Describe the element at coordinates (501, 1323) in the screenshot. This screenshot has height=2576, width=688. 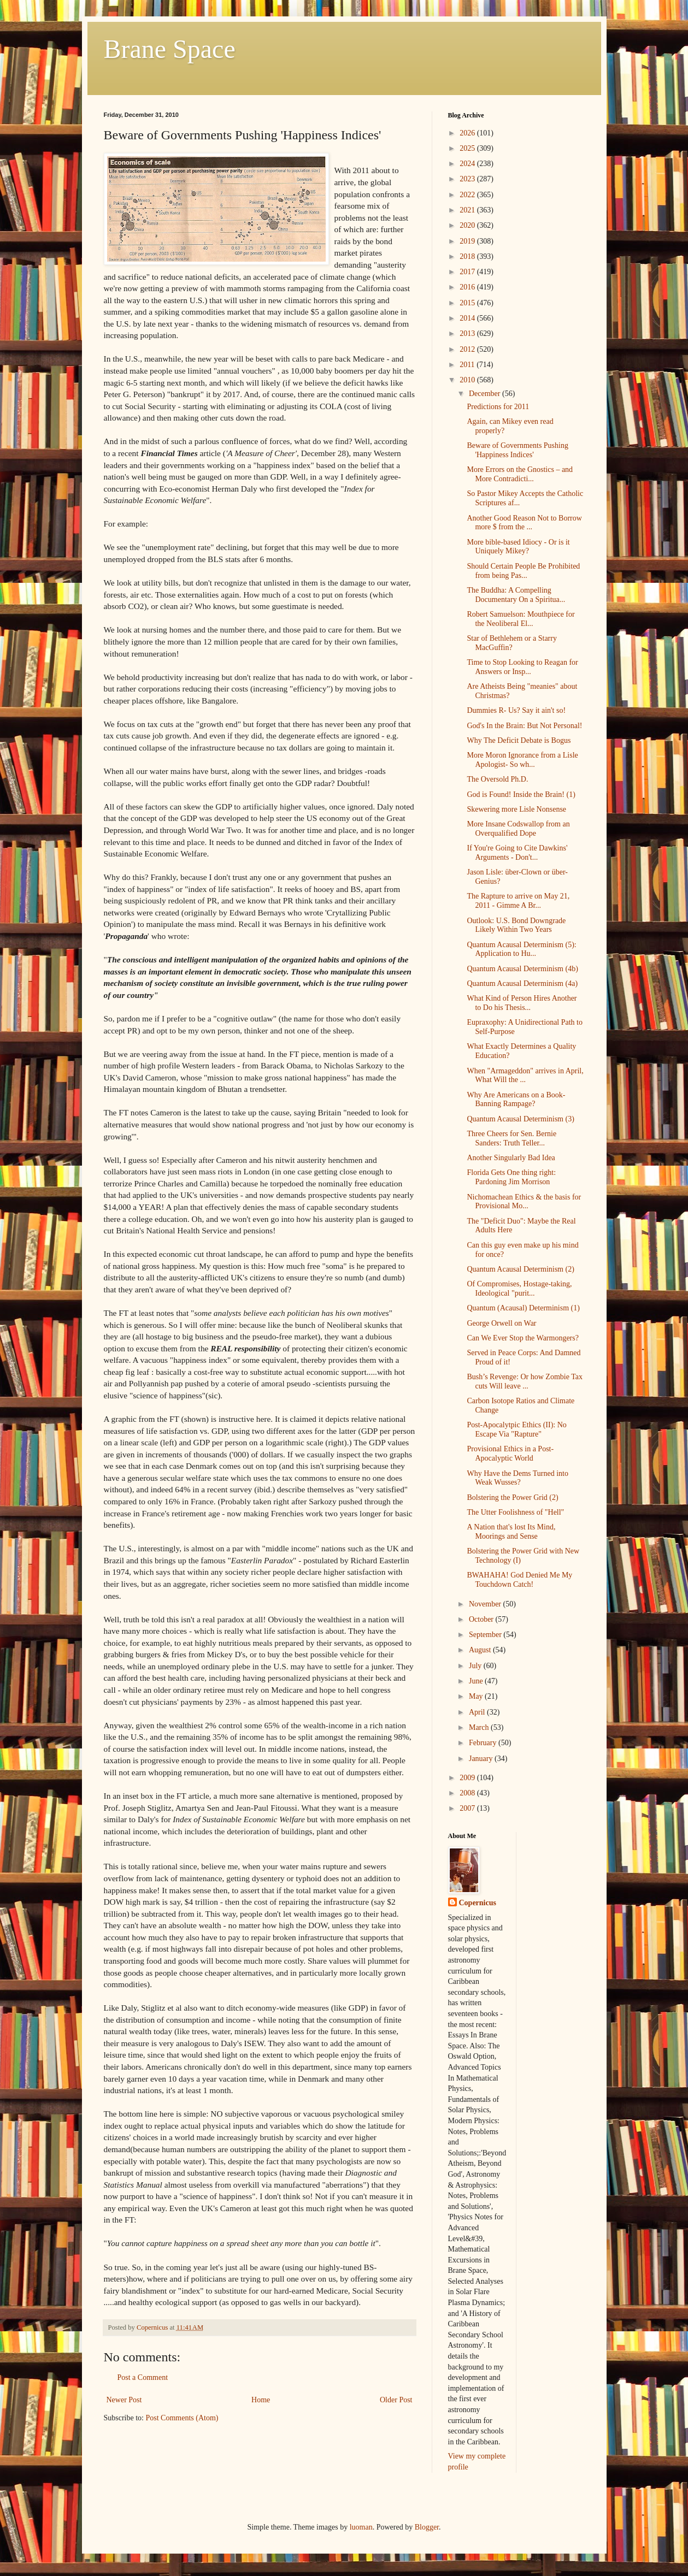
I see `George Orwell on War` at that location.